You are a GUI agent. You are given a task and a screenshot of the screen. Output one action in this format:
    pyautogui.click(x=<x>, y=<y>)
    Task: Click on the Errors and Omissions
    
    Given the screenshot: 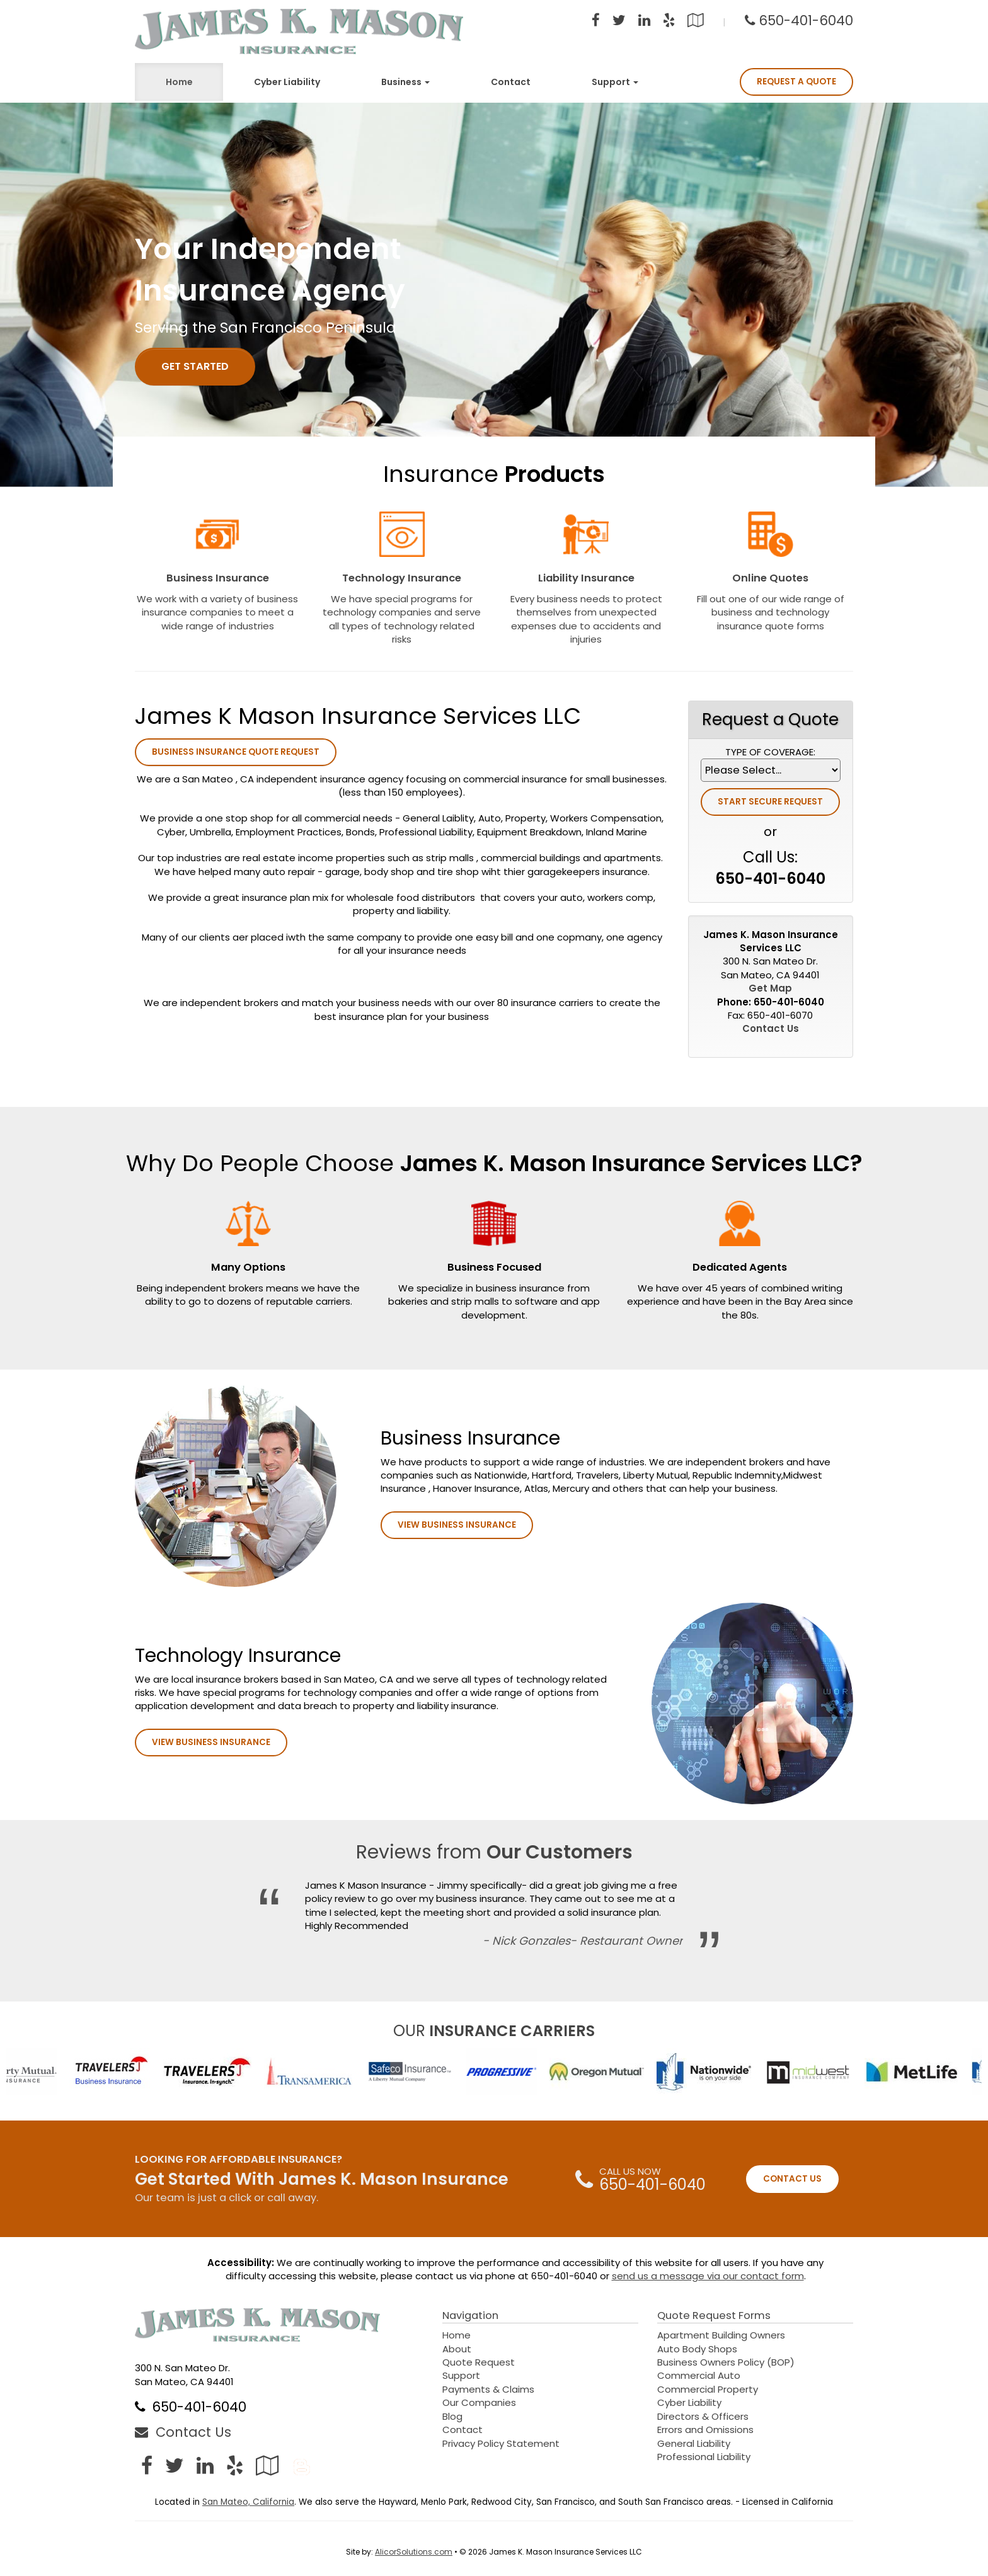 What is the action you would take?
    pyautogui.click(x=705, y=2429)
    